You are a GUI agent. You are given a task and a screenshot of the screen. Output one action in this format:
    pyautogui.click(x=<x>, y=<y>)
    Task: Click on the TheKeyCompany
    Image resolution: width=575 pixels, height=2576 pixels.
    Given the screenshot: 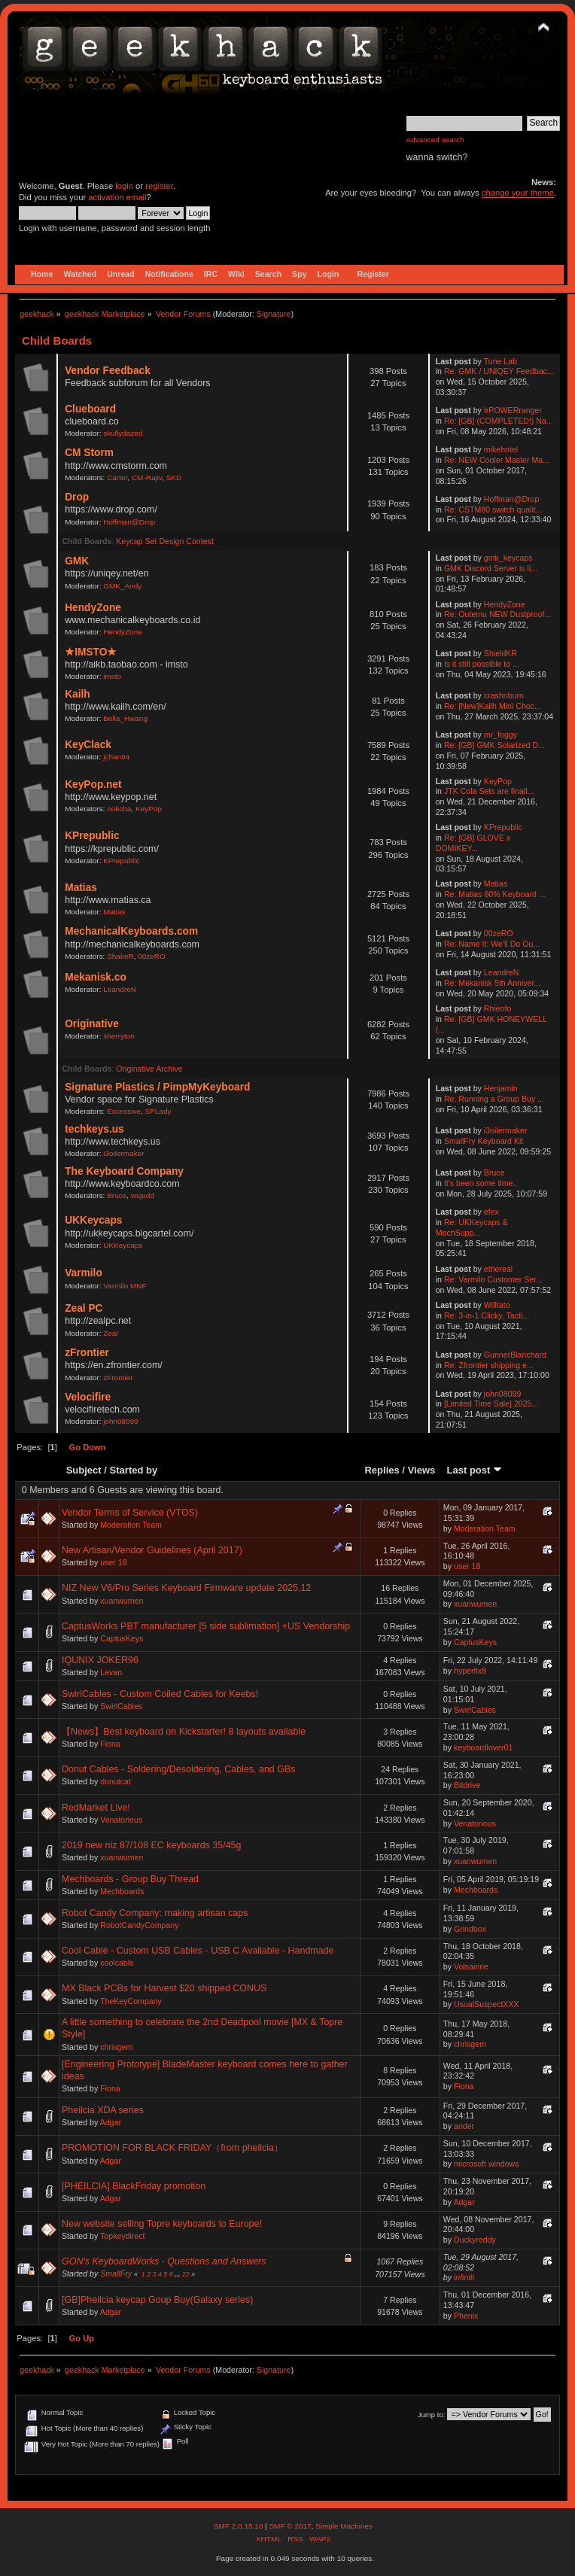 What is the action you would take?
    pyautogui.click(x=131, y=2001)
    